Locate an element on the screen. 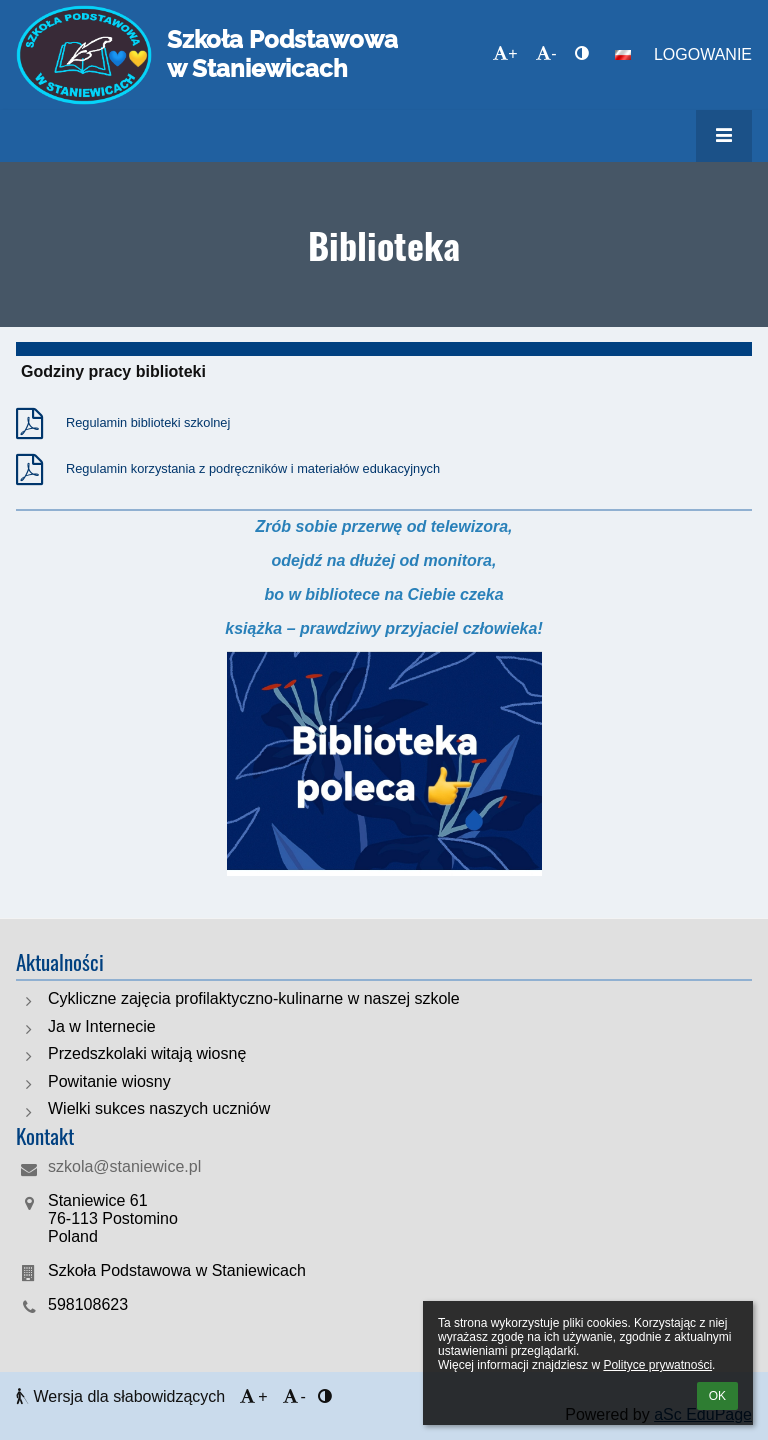 The width and height of the screenshot is (768, 1440). Godziny pracy biblioteki is located at coordinates (113, 371).